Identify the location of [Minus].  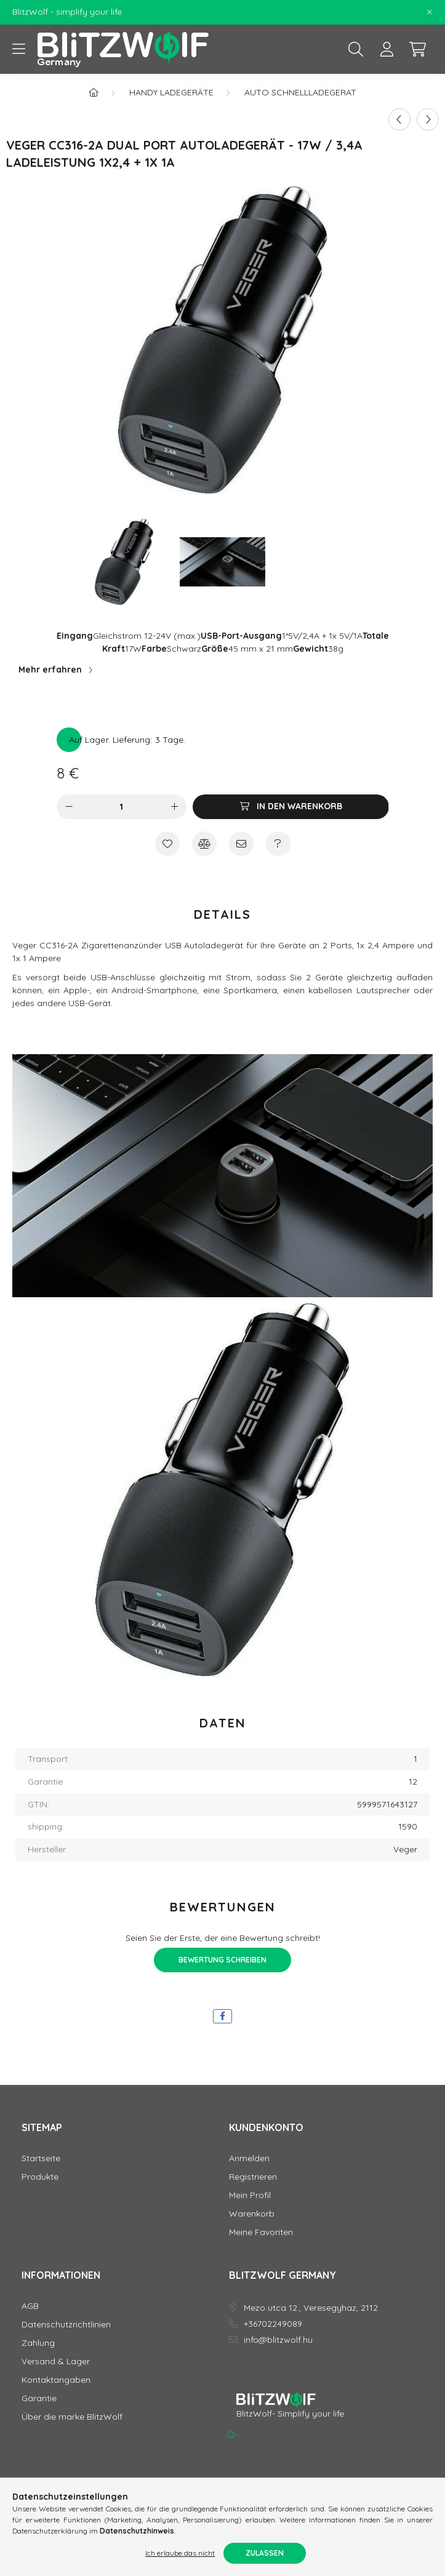
(69, 807).